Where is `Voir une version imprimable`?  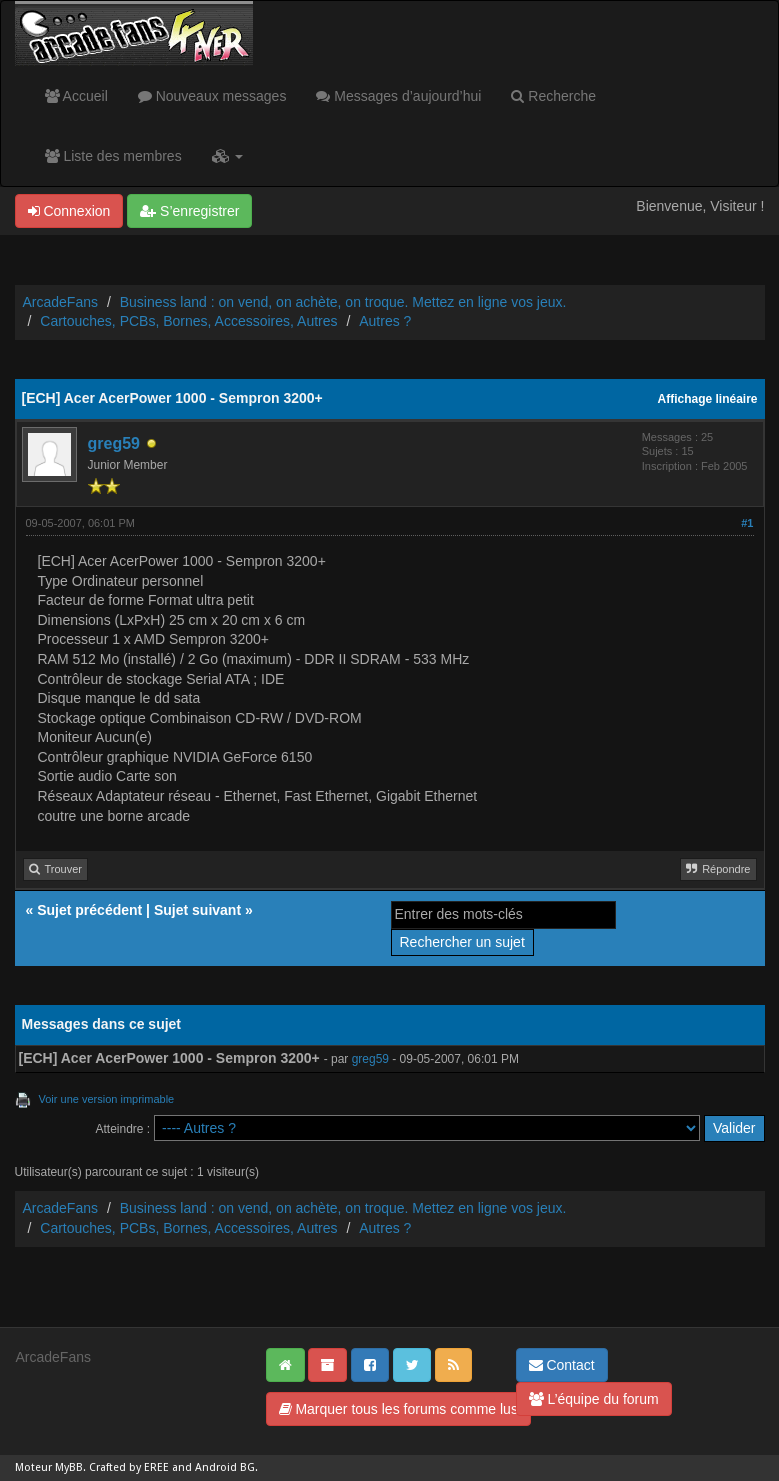 Voir une version imprimable is located at coordinates (107, 1099).